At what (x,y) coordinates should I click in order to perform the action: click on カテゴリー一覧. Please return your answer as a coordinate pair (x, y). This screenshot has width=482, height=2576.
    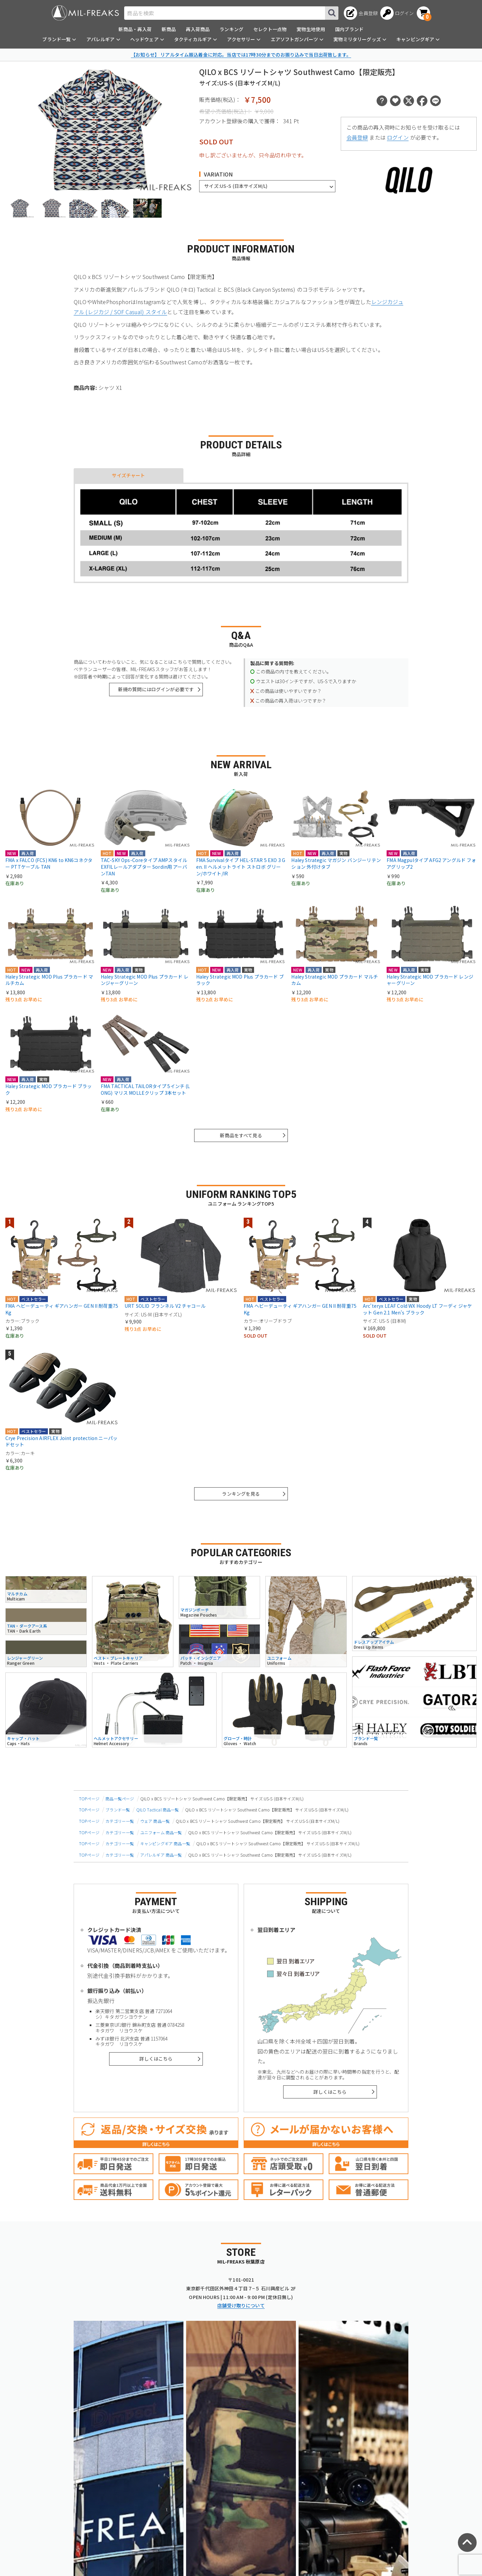
    Looking at the image, I should click on (119, 1821).